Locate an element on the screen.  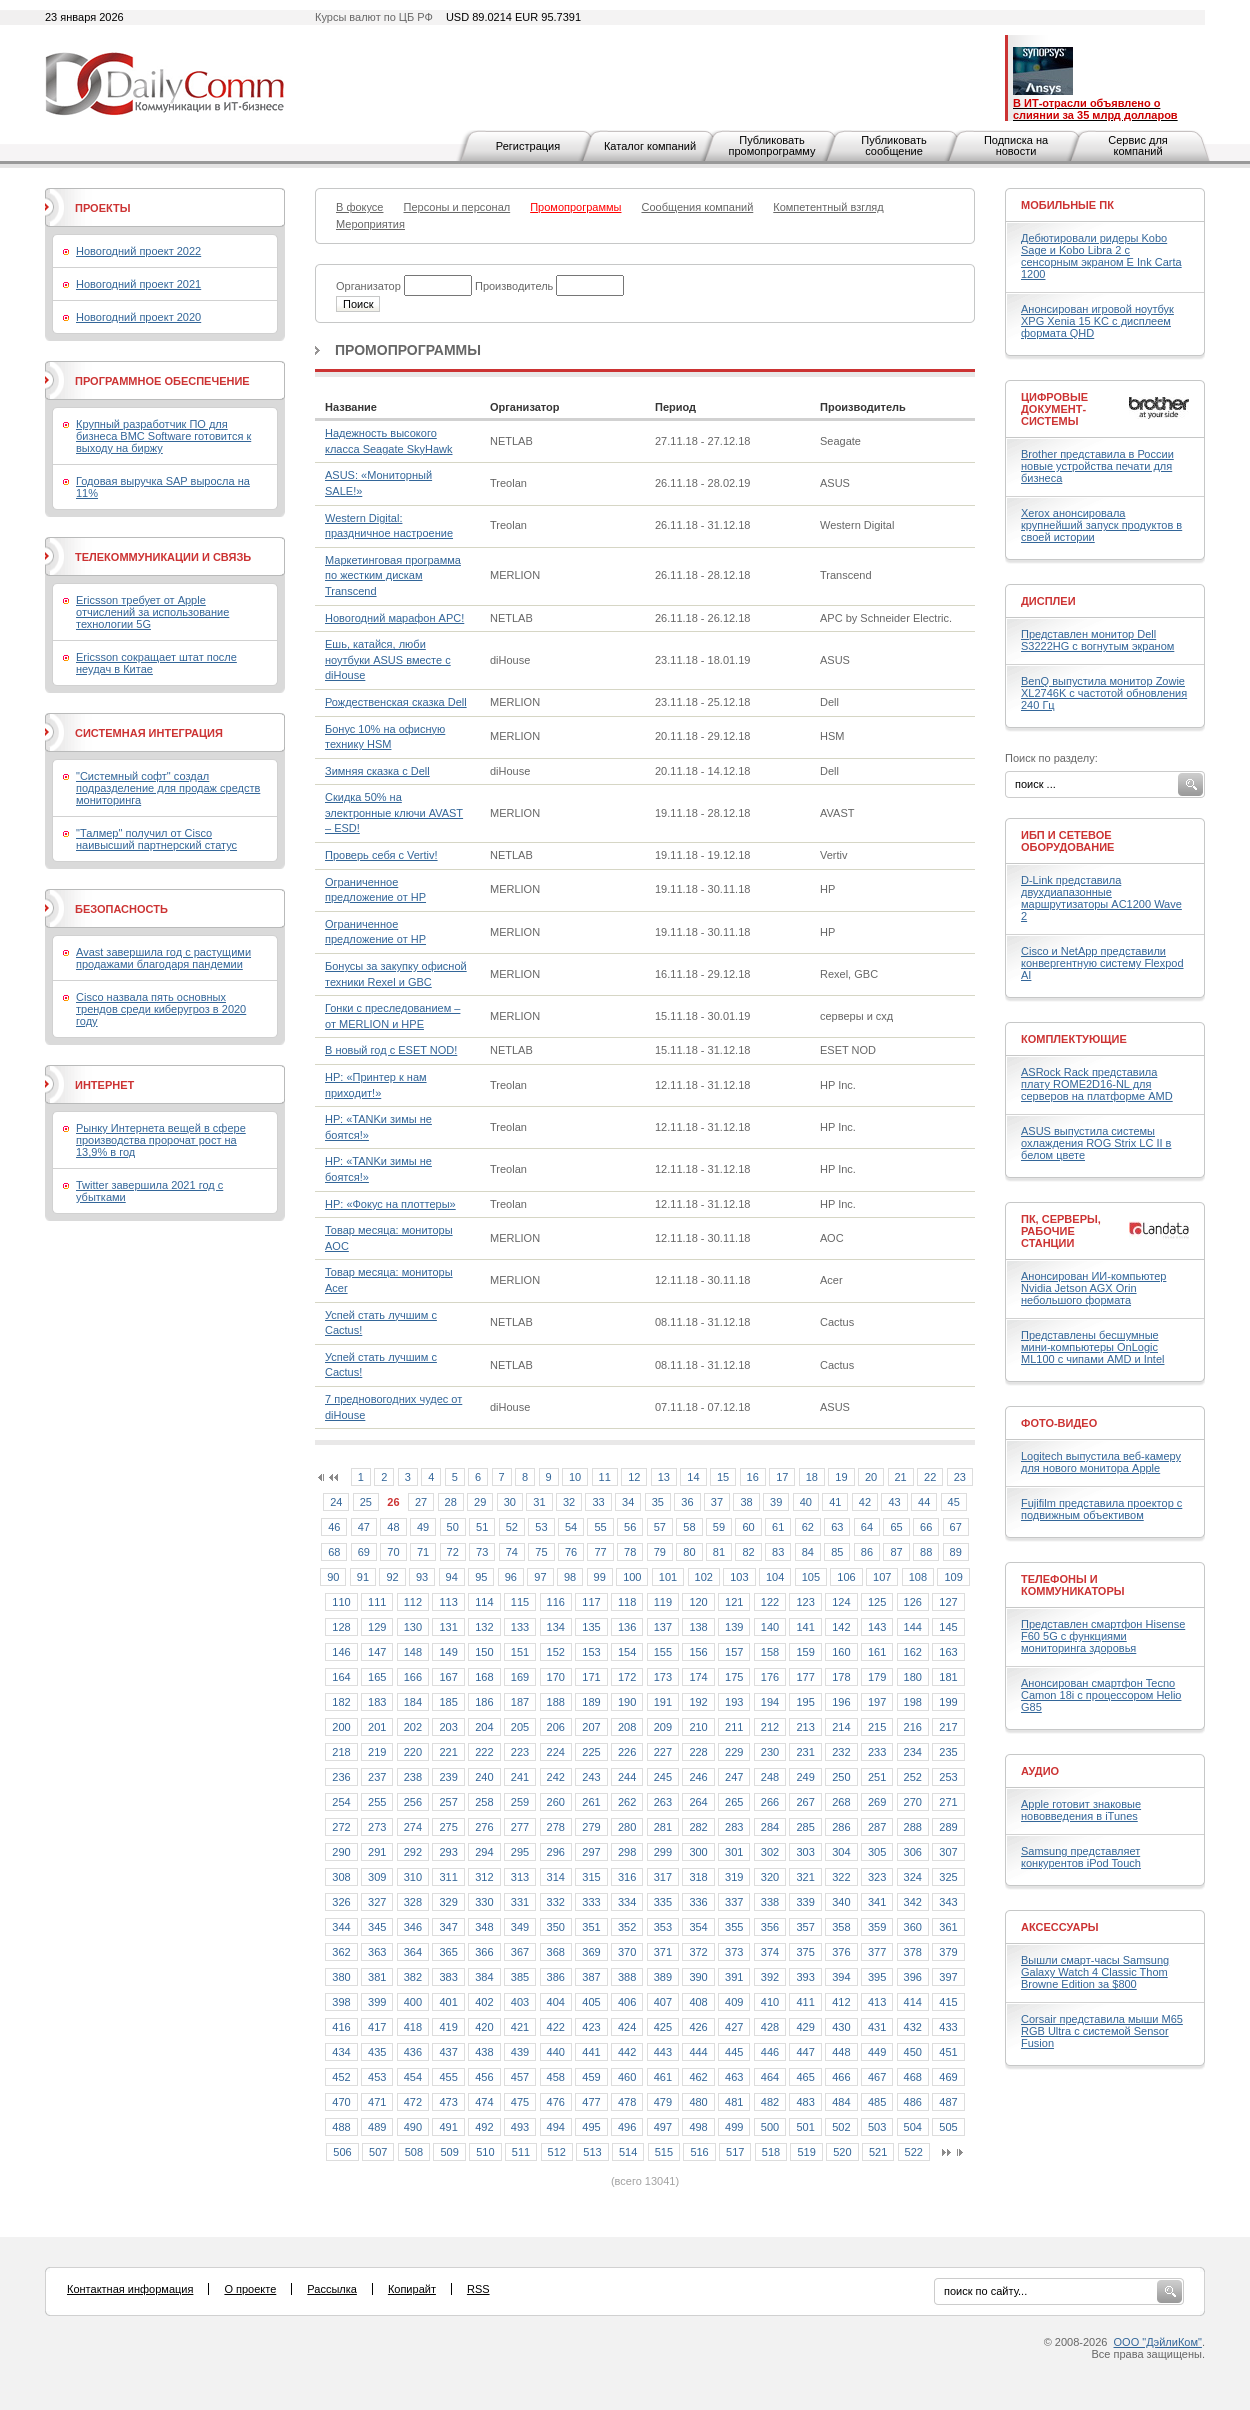
259 is located at coordinates (520, 1802).